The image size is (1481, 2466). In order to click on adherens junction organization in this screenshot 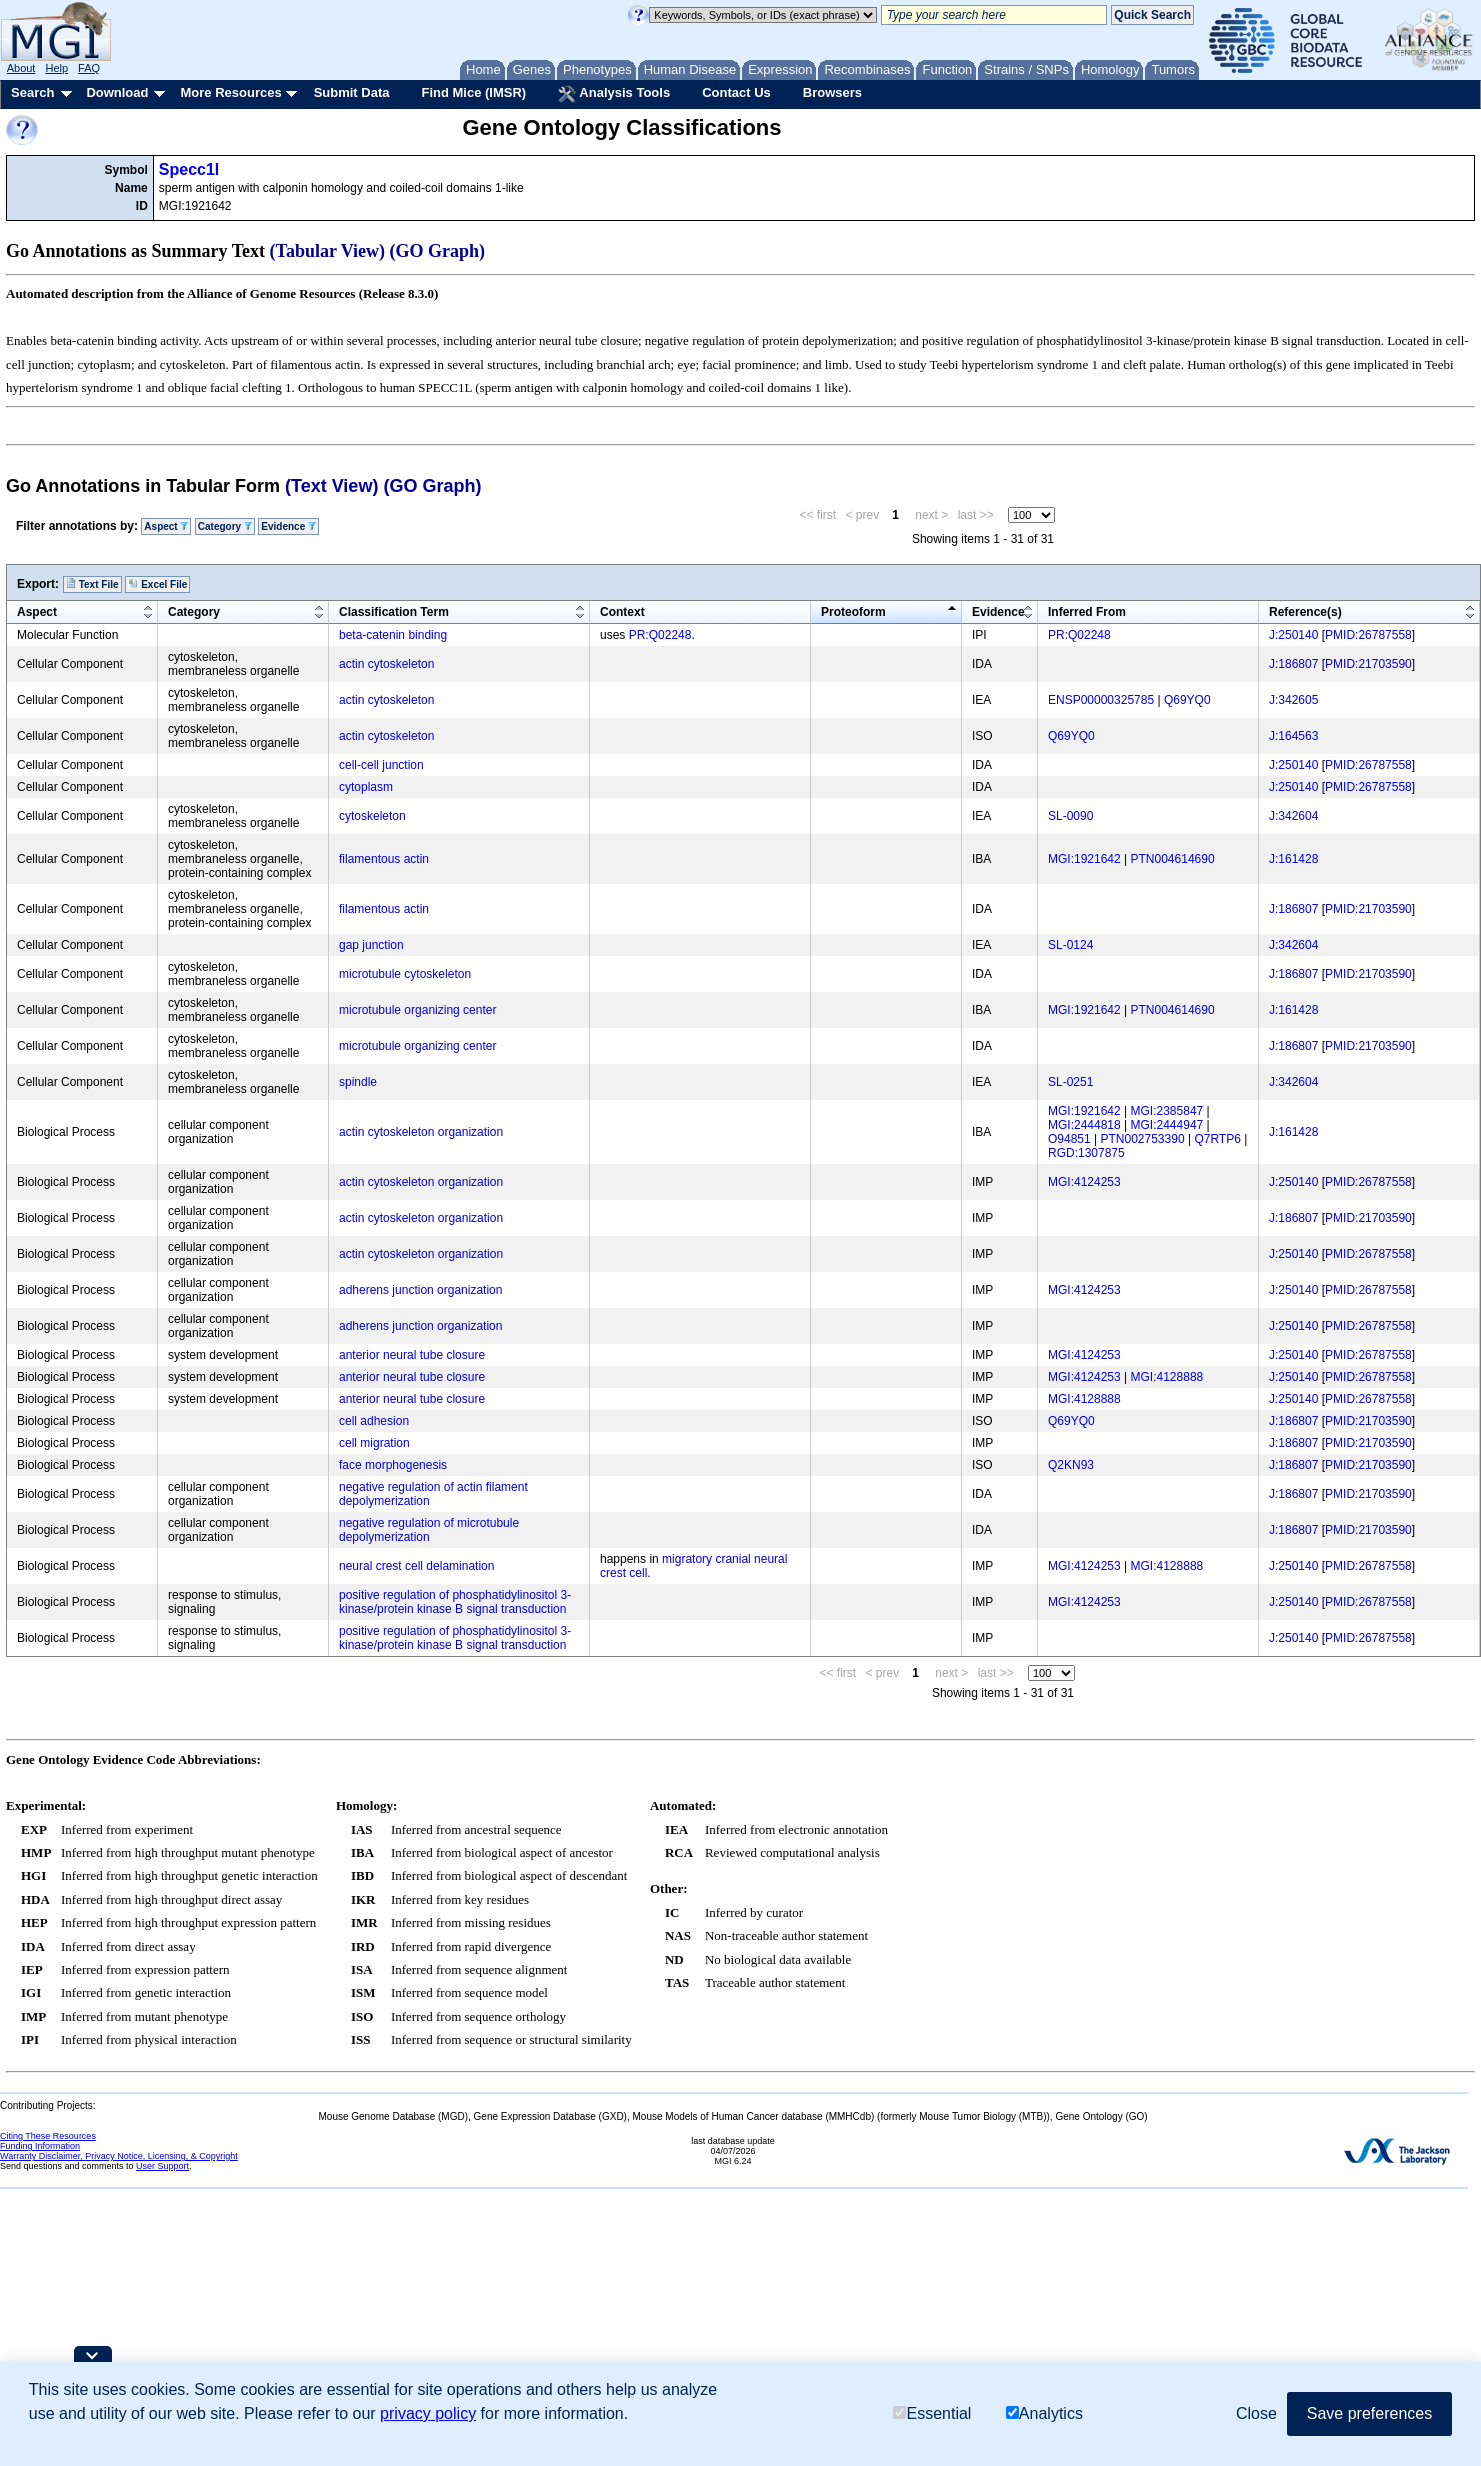, I will do `click(420, 1290)`.